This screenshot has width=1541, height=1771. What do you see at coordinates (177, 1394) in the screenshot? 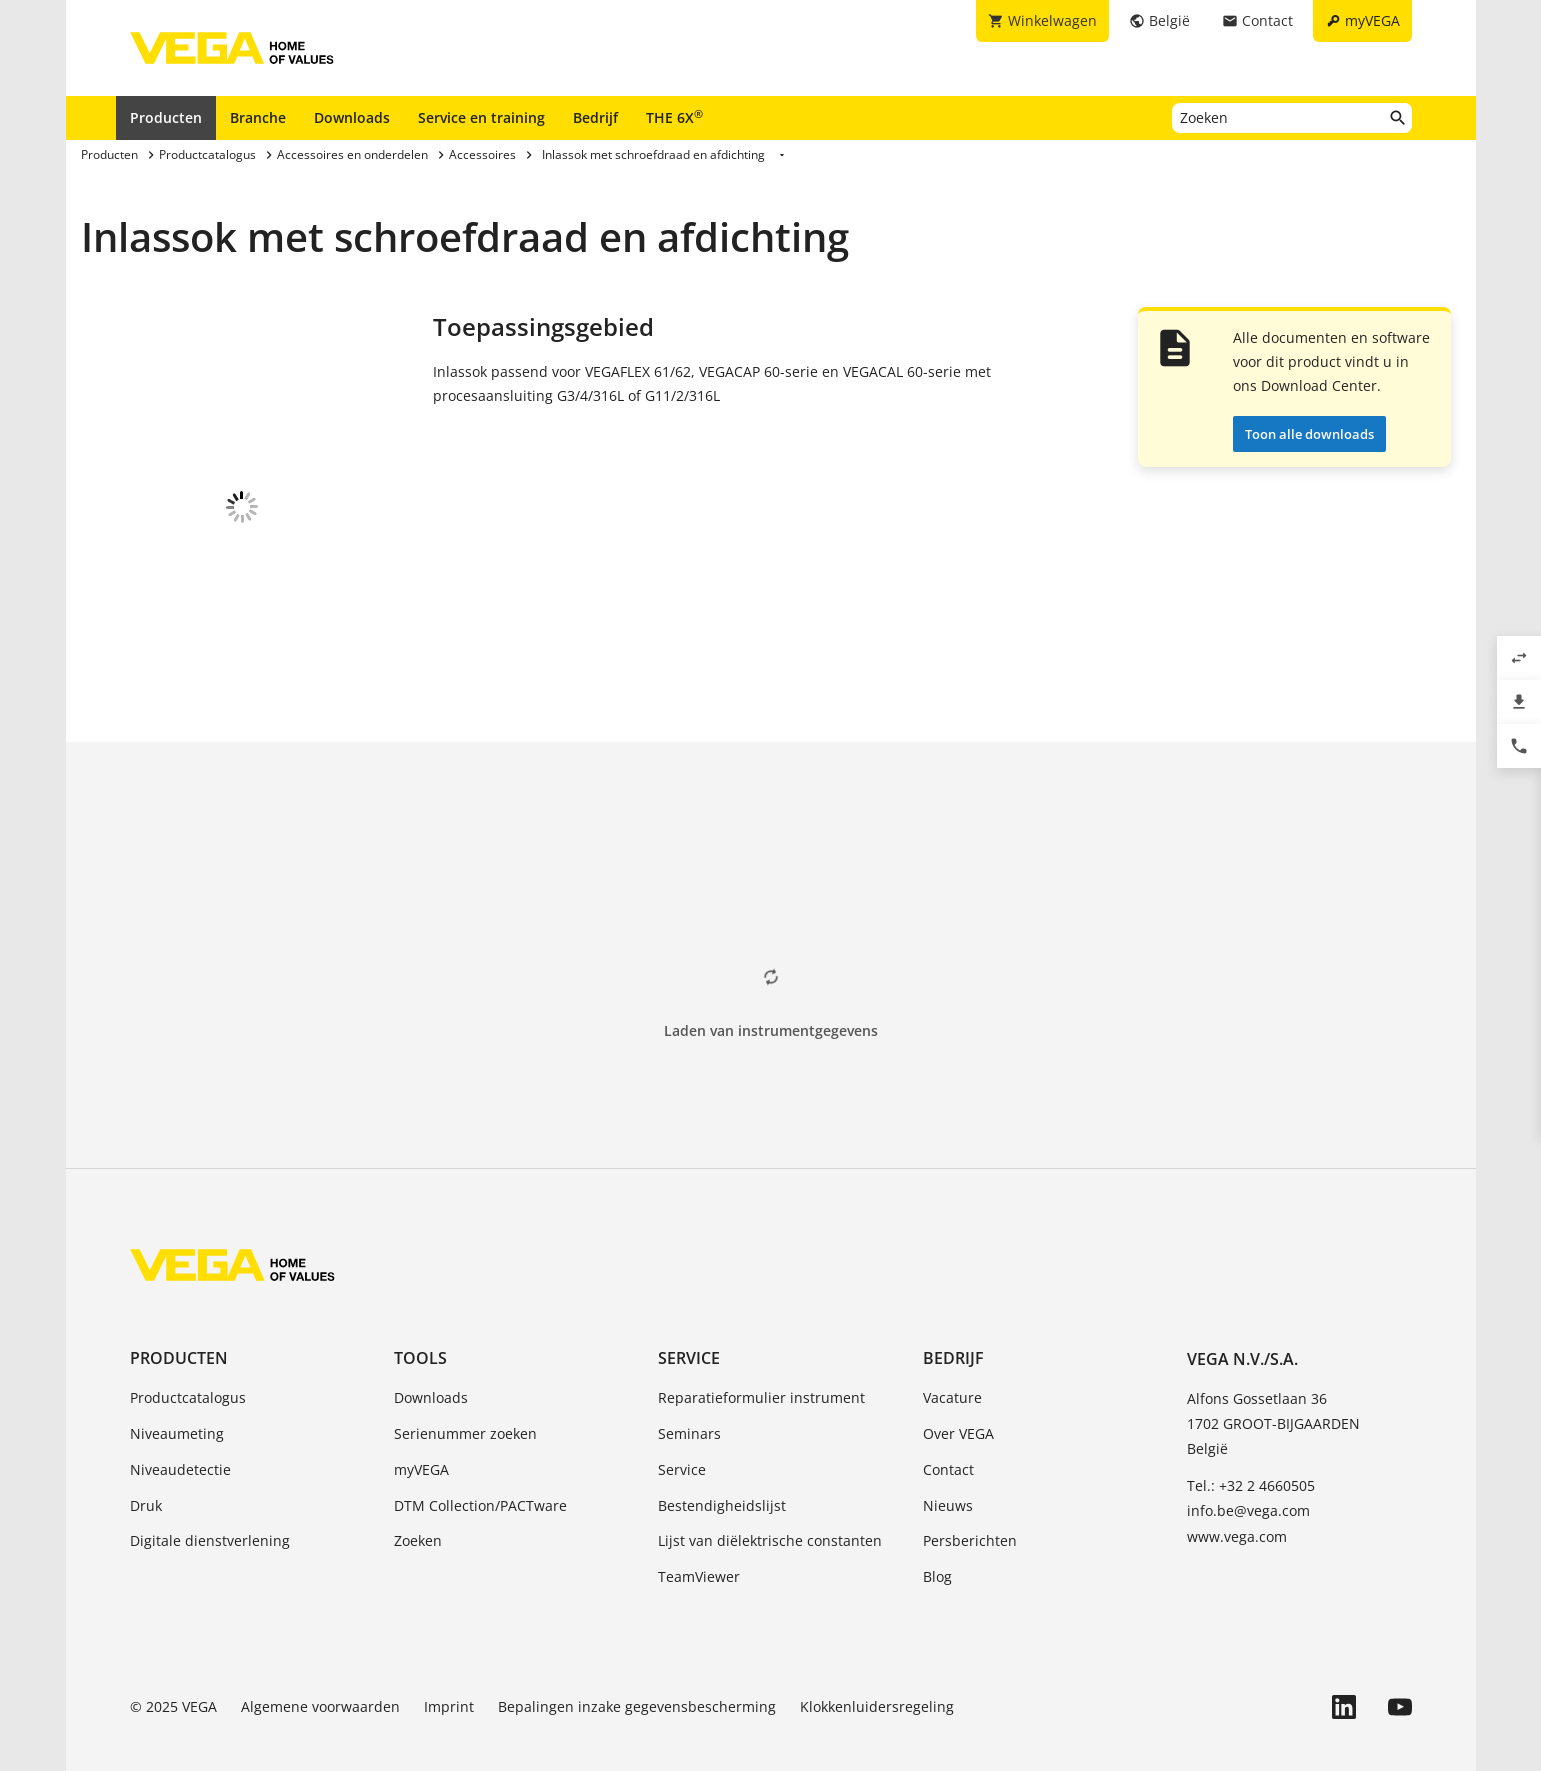
I see `Niveaumeting` at bounding box center [177, 1394].